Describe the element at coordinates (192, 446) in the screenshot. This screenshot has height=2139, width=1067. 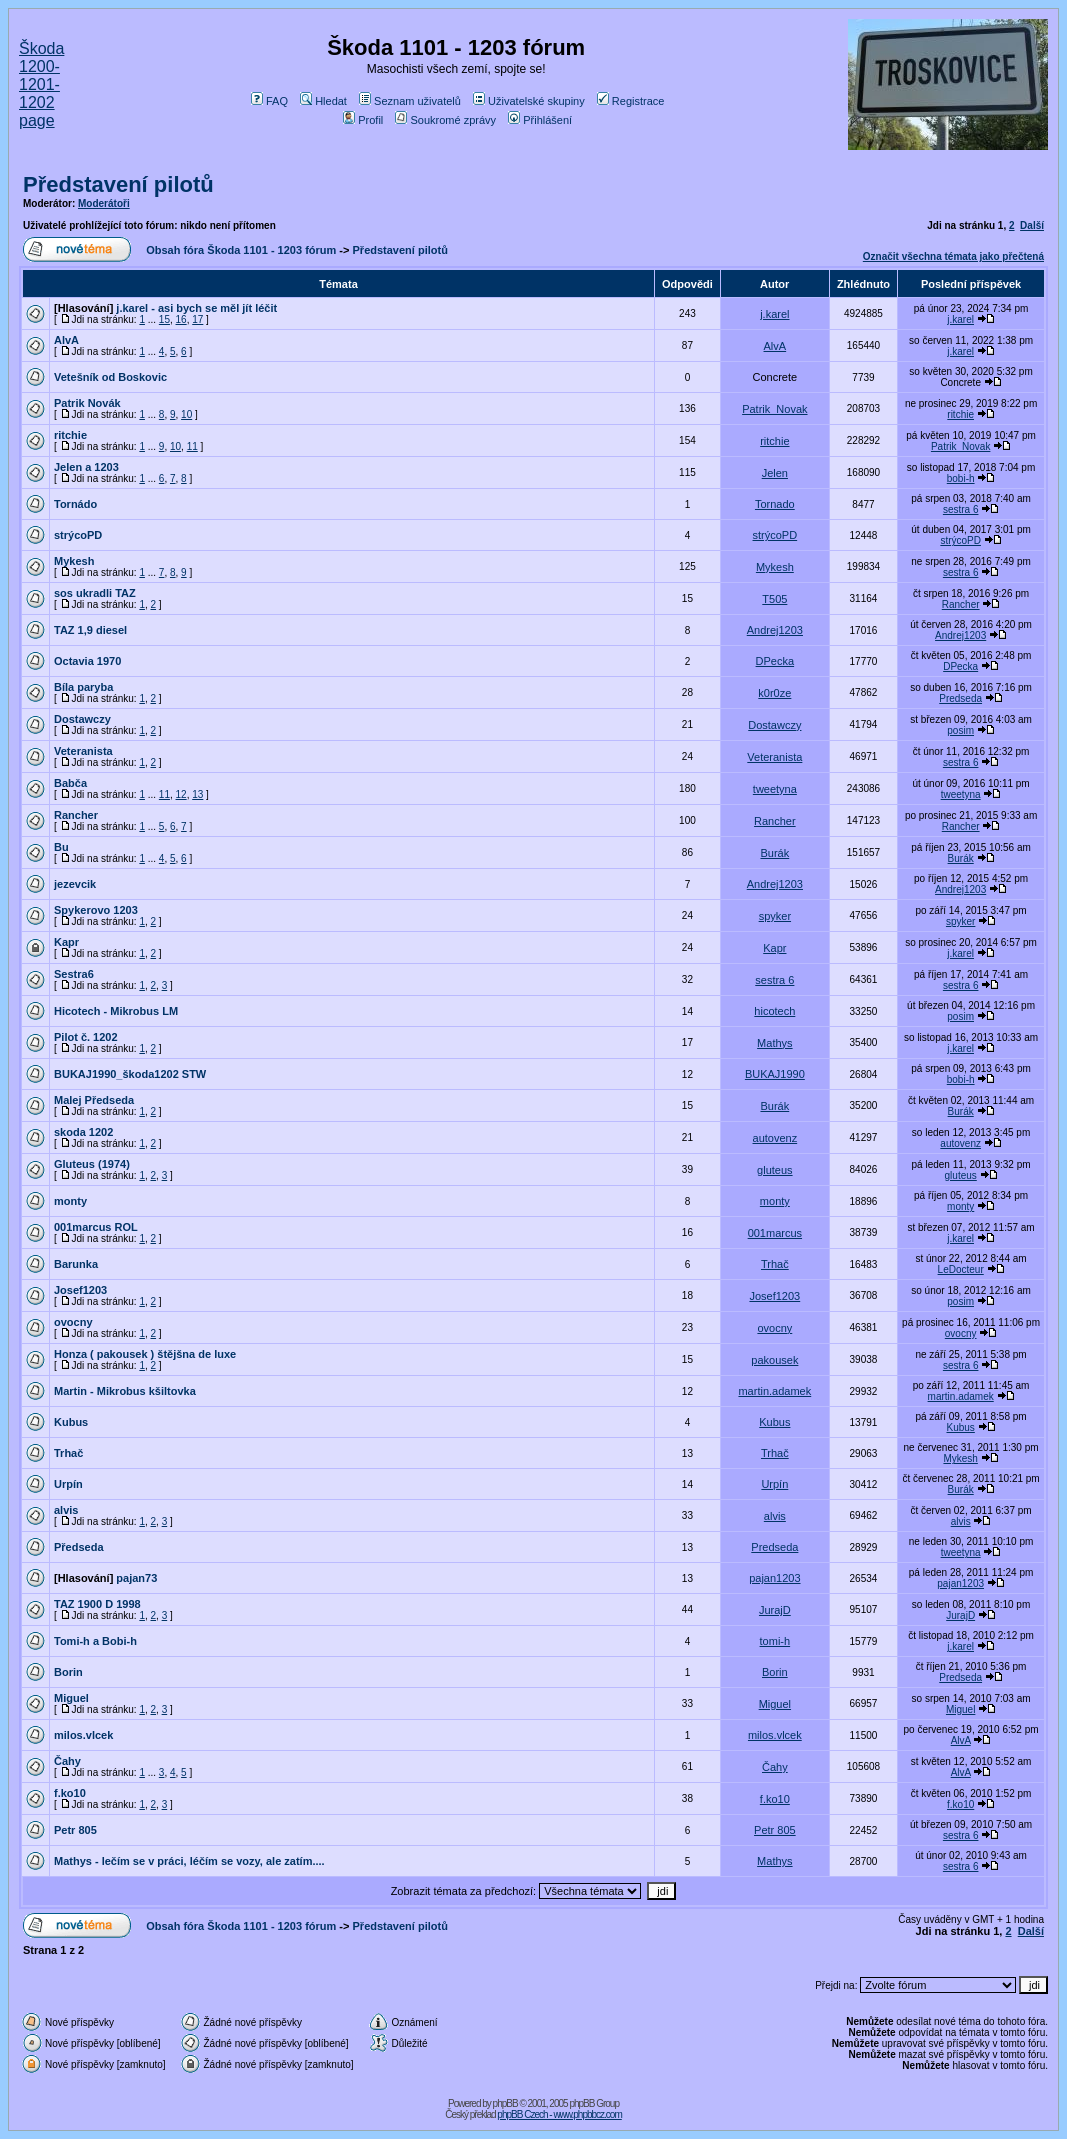
I see `11` at that location.